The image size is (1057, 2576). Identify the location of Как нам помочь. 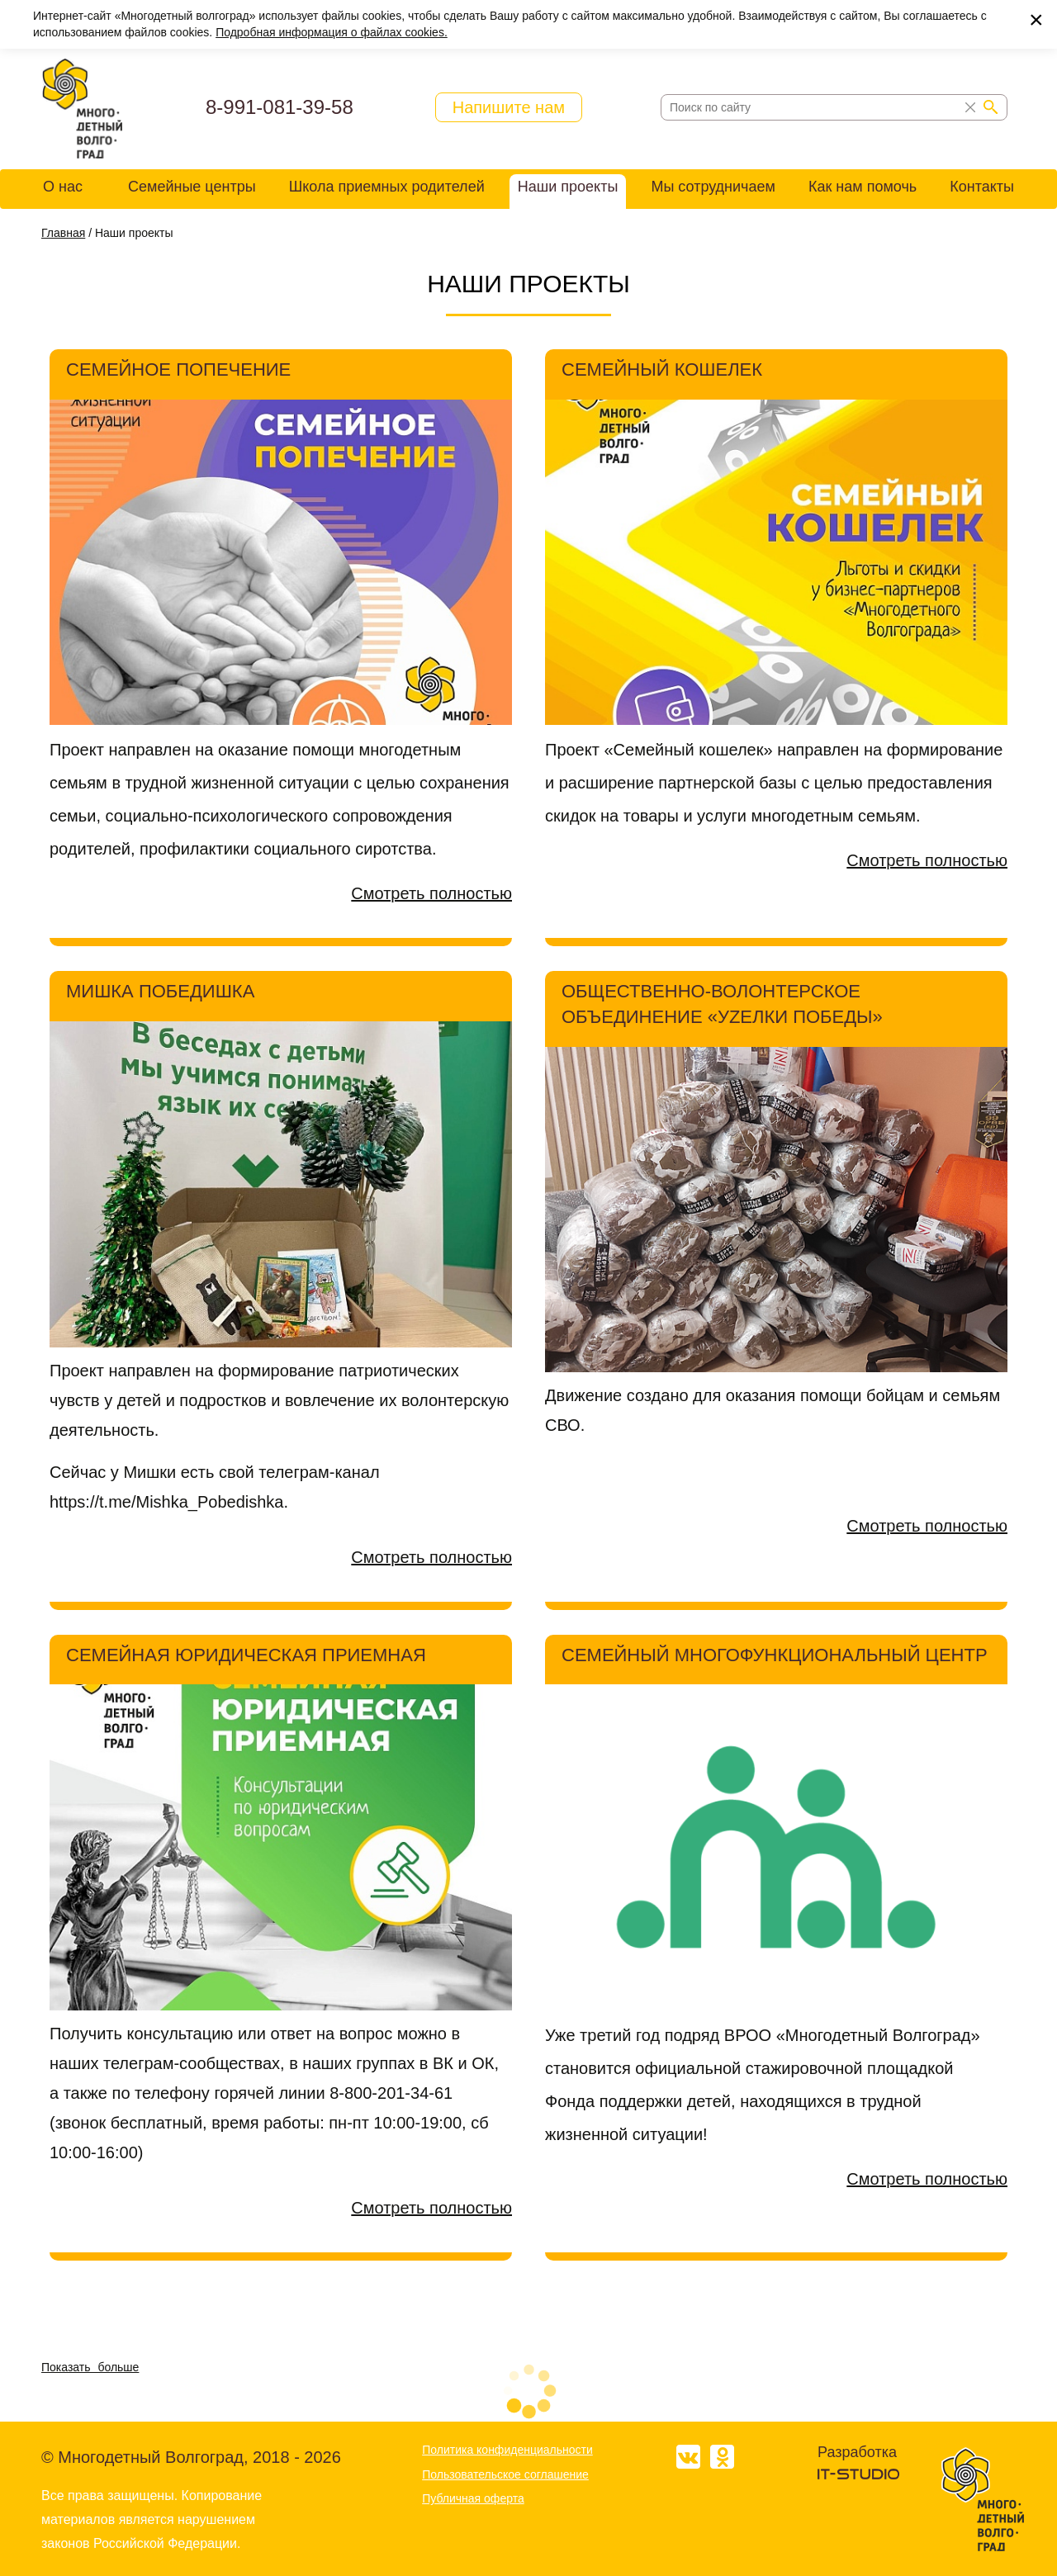
(862, 186).